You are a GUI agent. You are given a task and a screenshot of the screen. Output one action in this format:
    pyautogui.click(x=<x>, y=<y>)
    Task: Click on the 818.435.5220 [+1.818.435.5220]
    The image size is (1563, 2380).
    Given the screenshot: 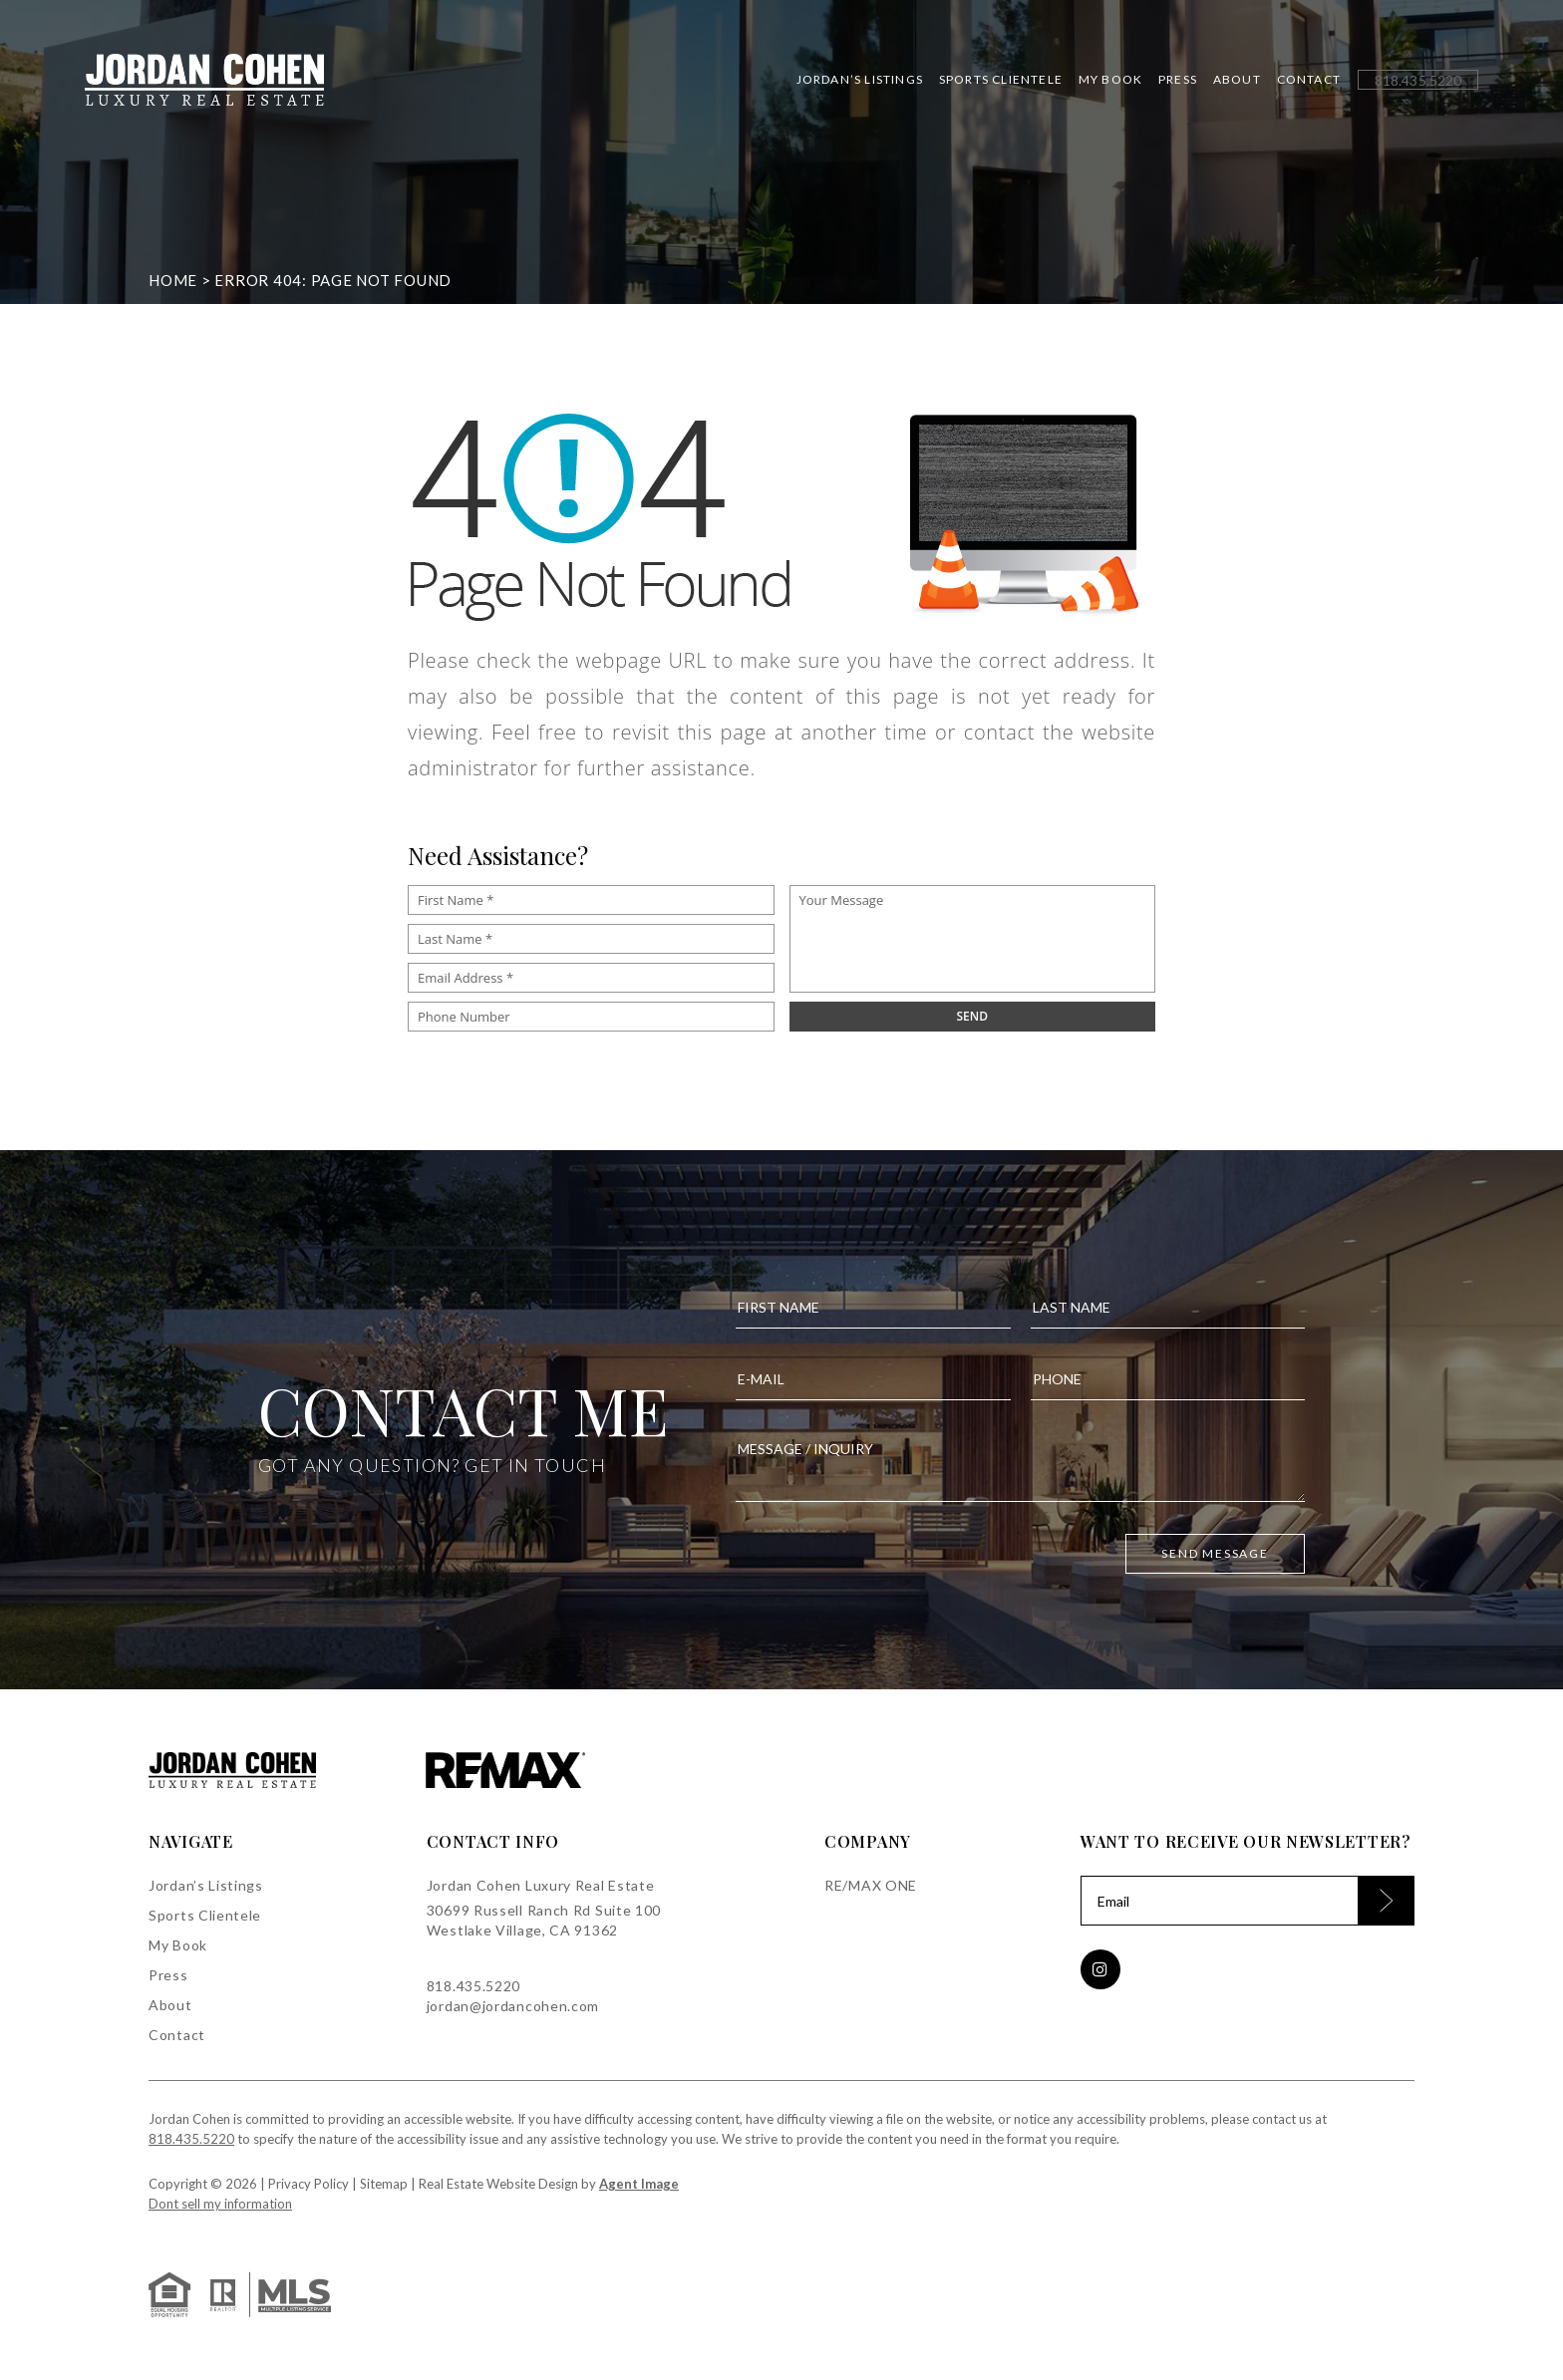 What is the action you would take?
    pyautogui.click(x=473, y=1985)
    